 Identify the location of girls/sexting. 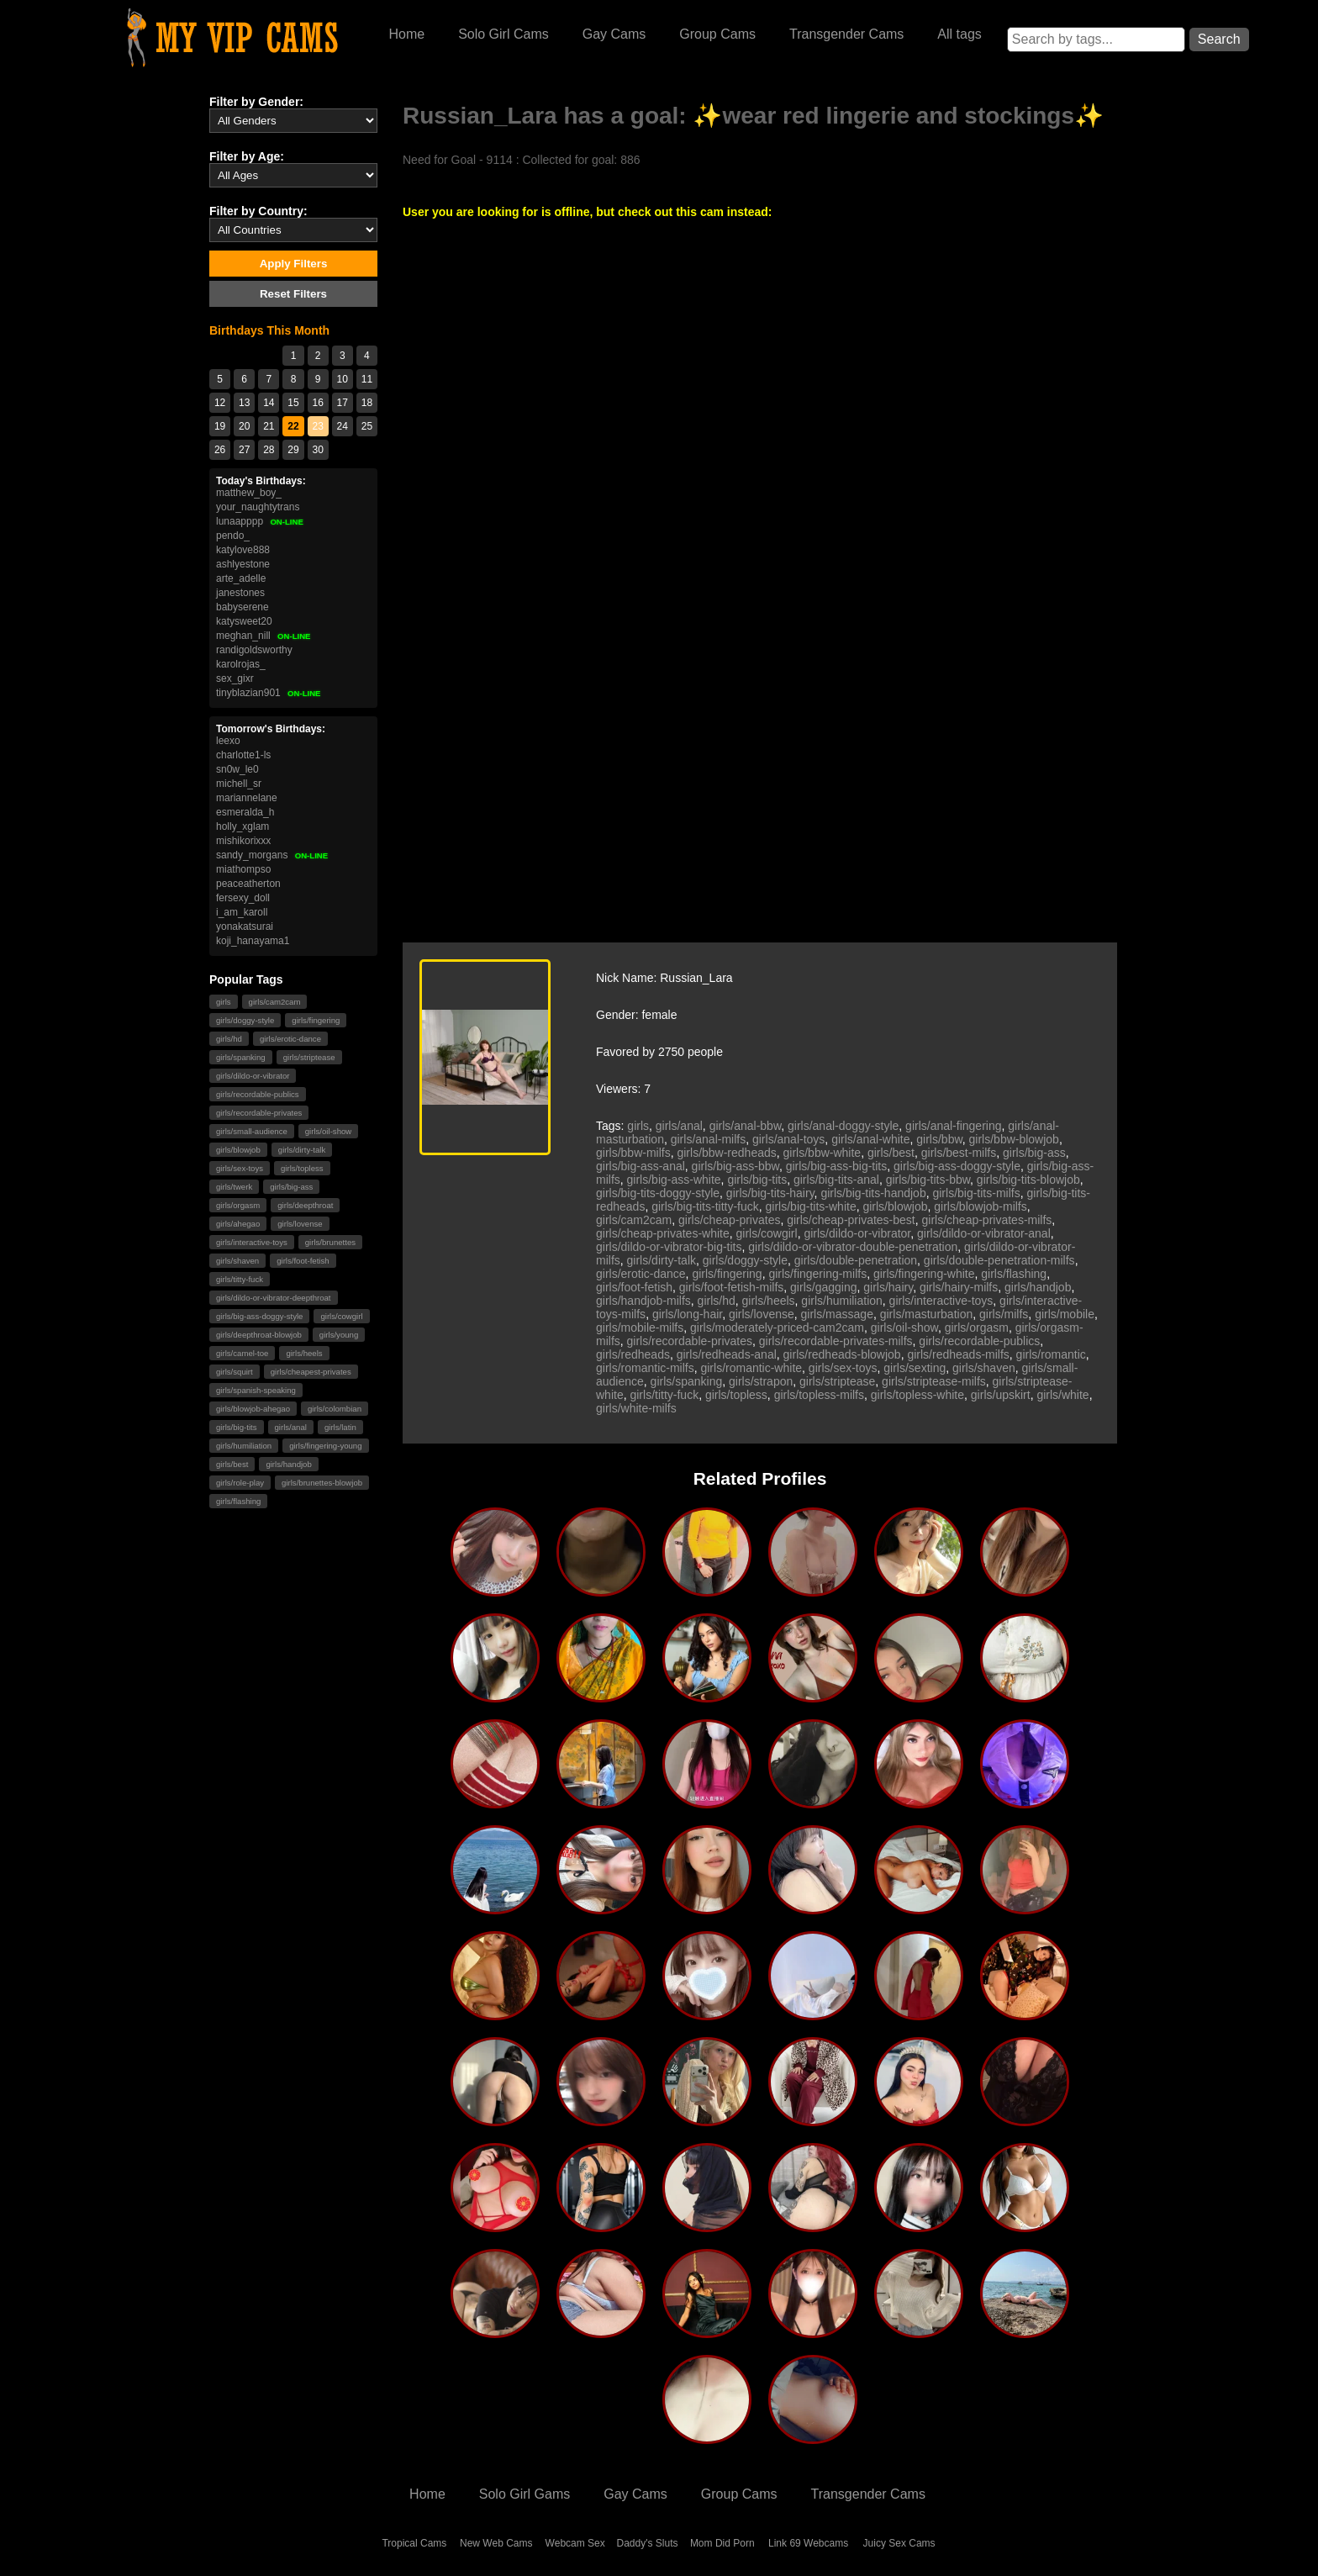
(914, 1368).